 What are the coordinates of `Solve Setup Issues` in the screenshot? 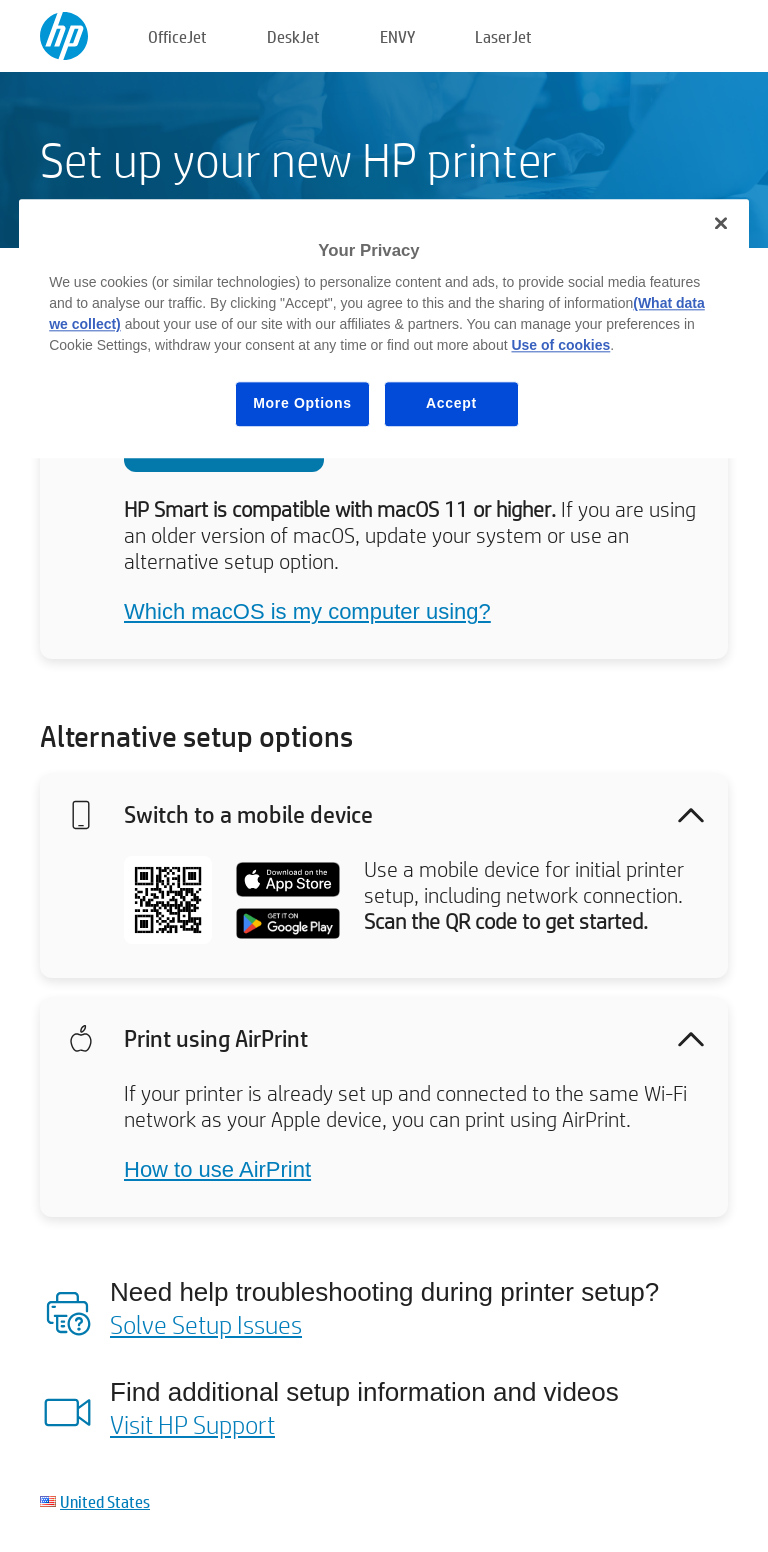 It's located at (206, 1324).